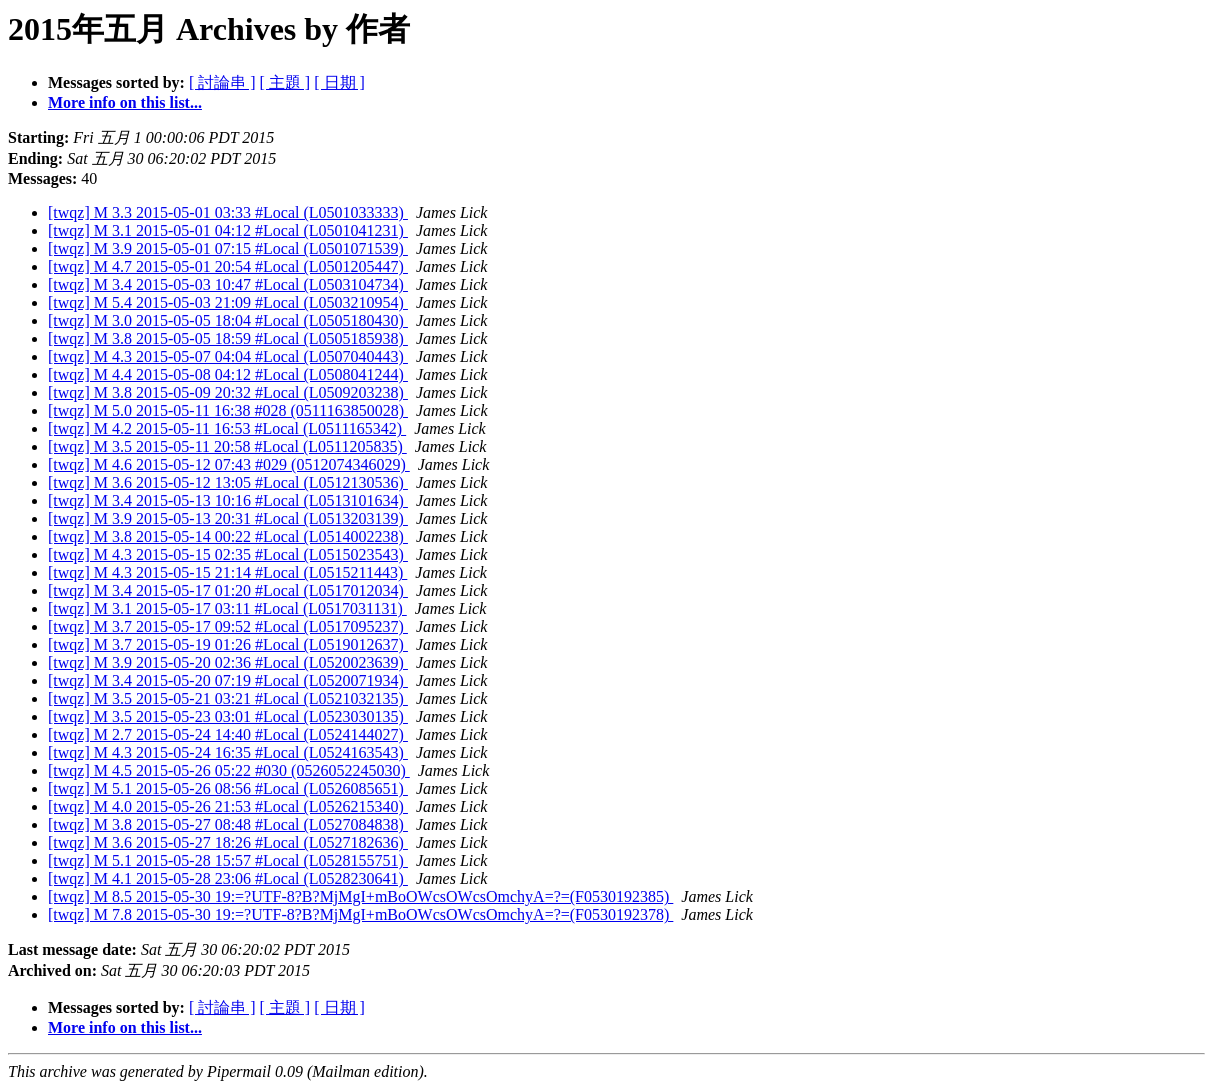 The image size is (1213, 1089). Describe the element at coordinates (228, 752) in the screenshot. I see `[twqz] M 4.3 2015-05-24 16:35 #Local (L0524163543)` at that location.